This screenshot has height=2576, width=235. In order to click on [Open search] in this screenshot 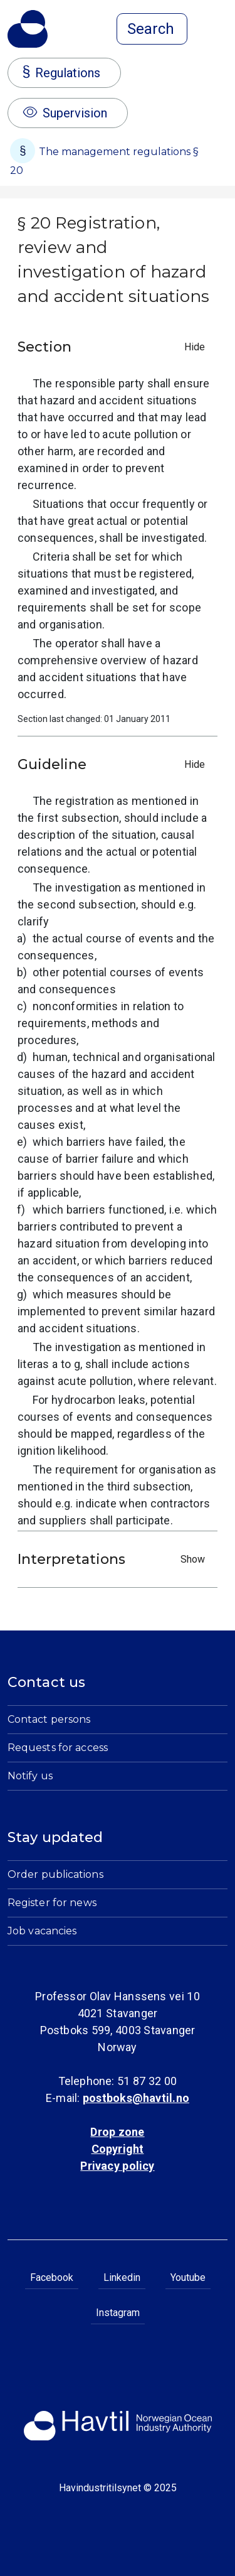, I will do `click(152, 29)`.